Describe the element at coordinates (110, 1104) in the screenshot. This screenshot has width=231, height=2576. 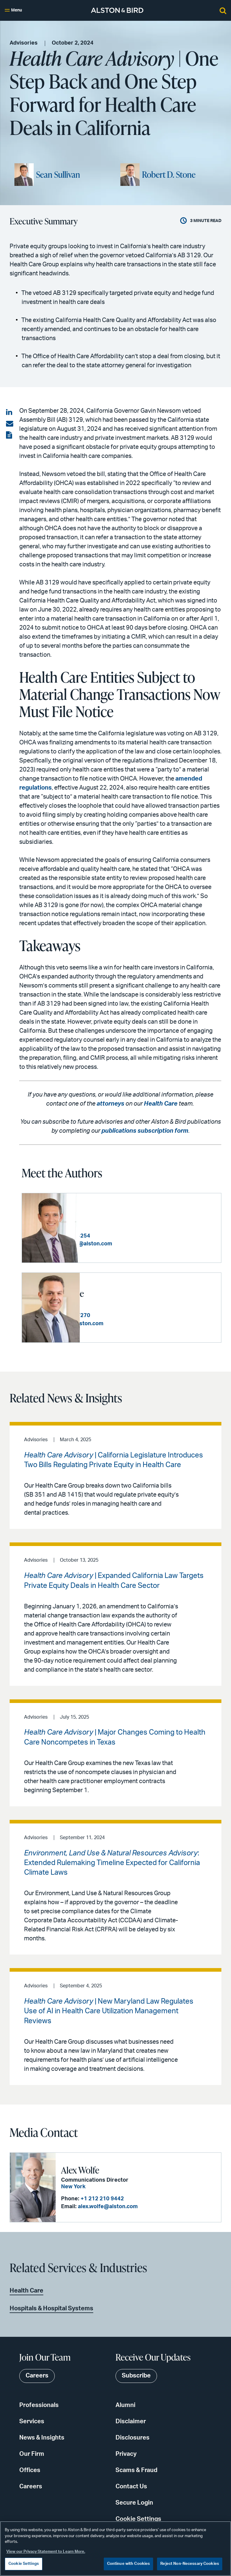
I see `attorneys` at that location.